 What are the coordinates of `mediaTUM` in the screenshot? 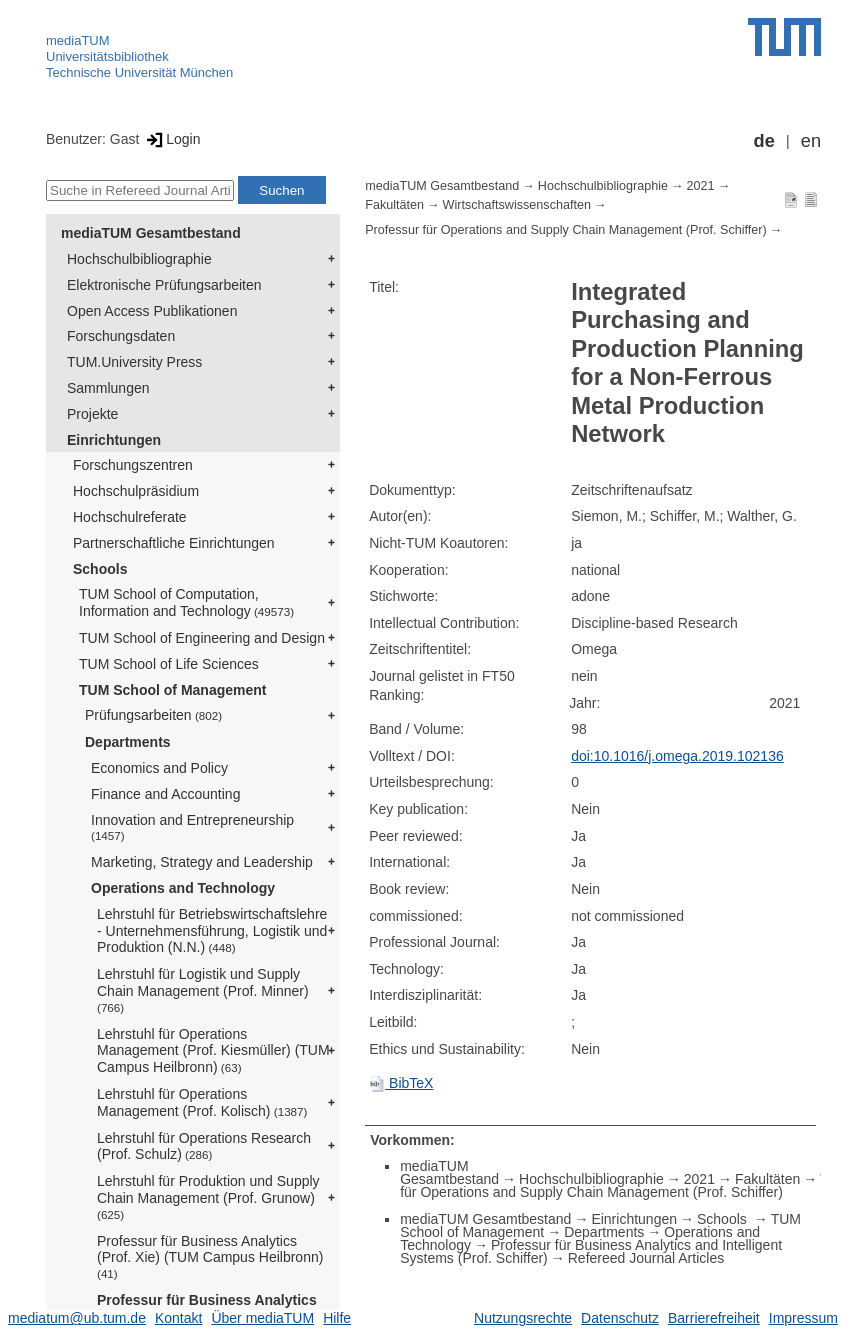 It's located at (78, 40).